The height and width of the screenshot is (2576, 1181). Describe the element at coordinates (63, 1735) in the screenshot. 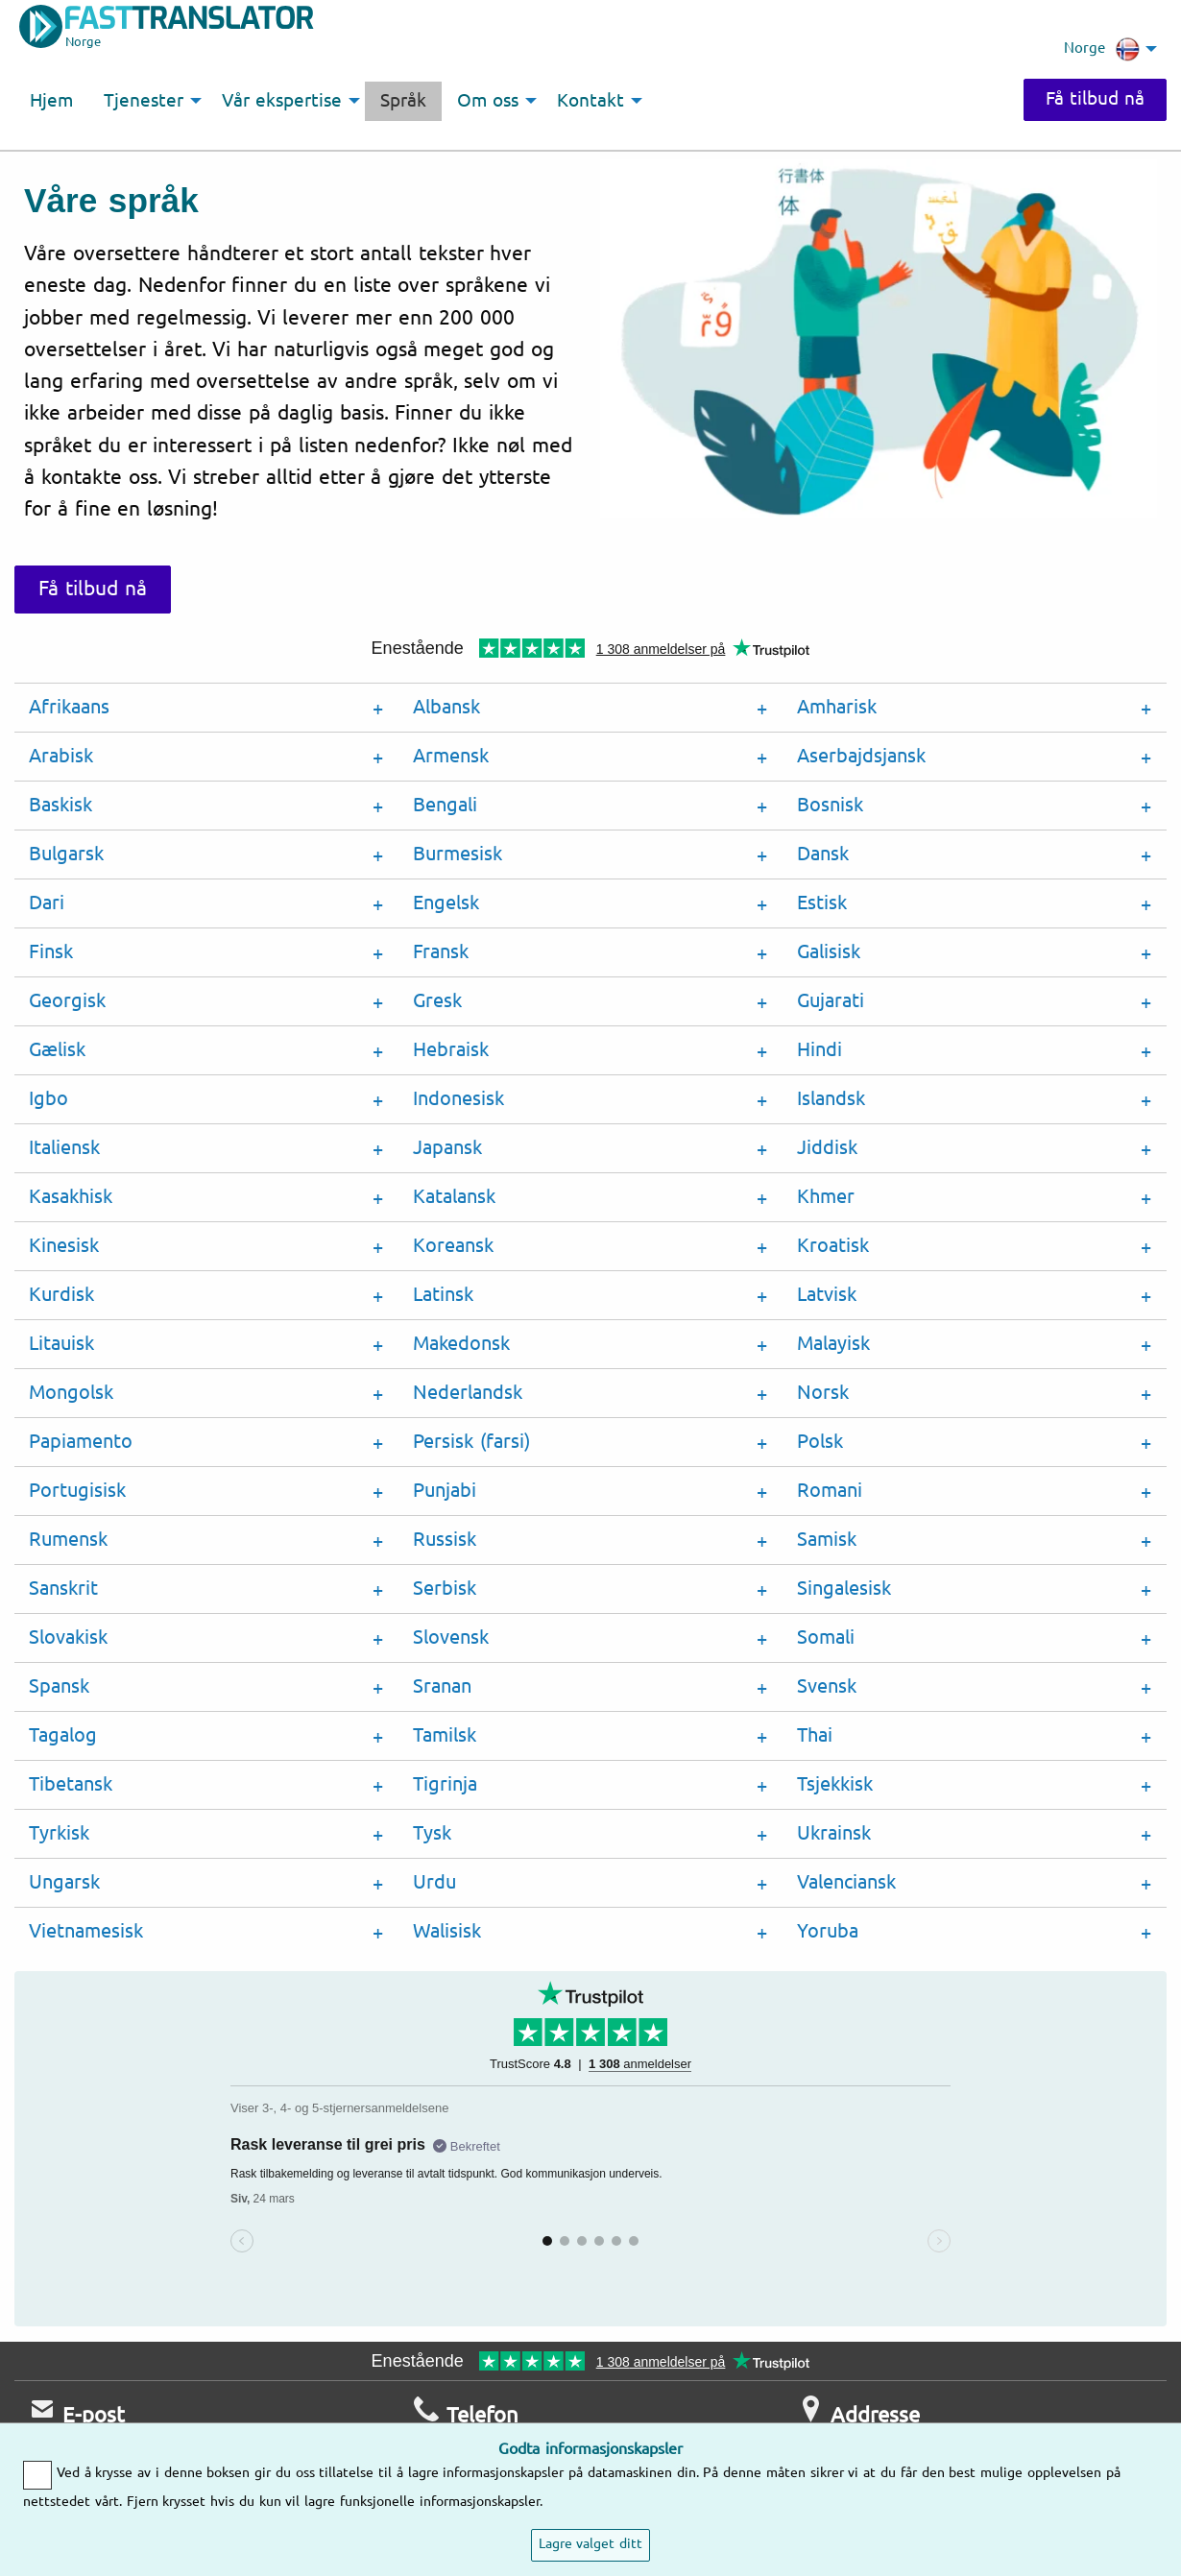

I see `Tagalog` at that location.